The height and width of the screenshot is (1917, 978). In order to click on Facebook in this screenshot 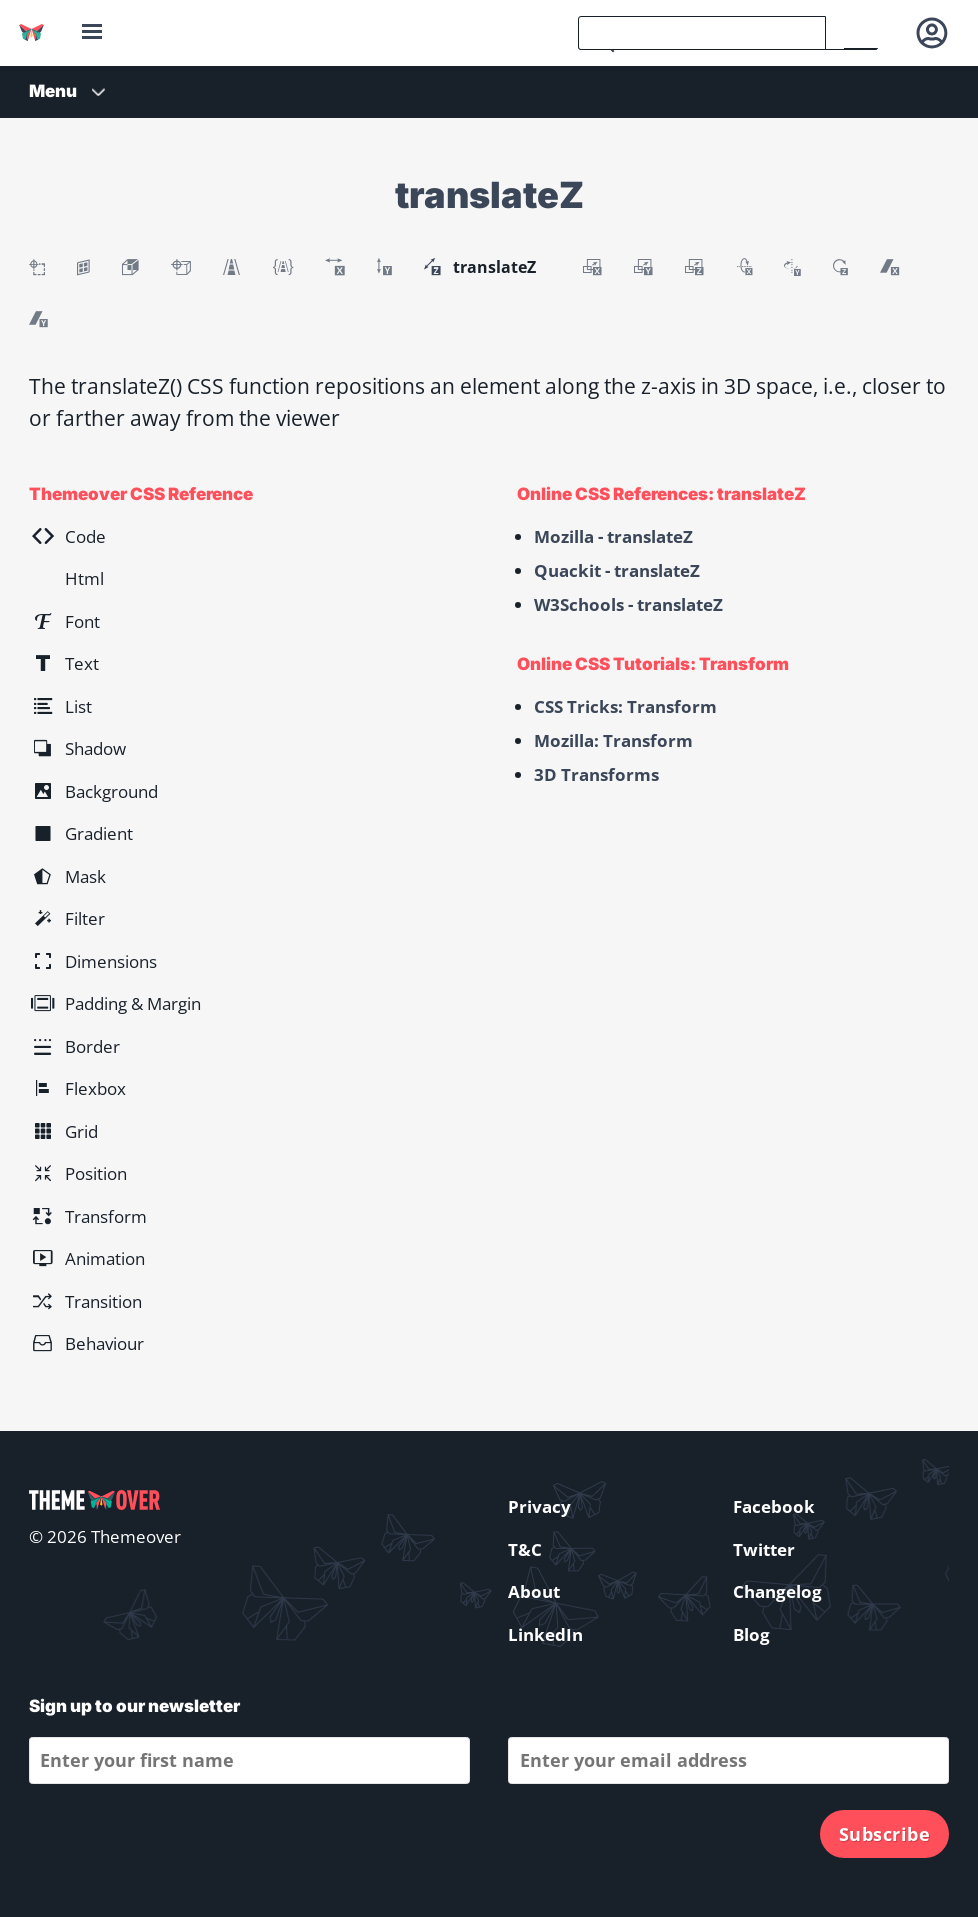, I will do `click(774, 1506)`.